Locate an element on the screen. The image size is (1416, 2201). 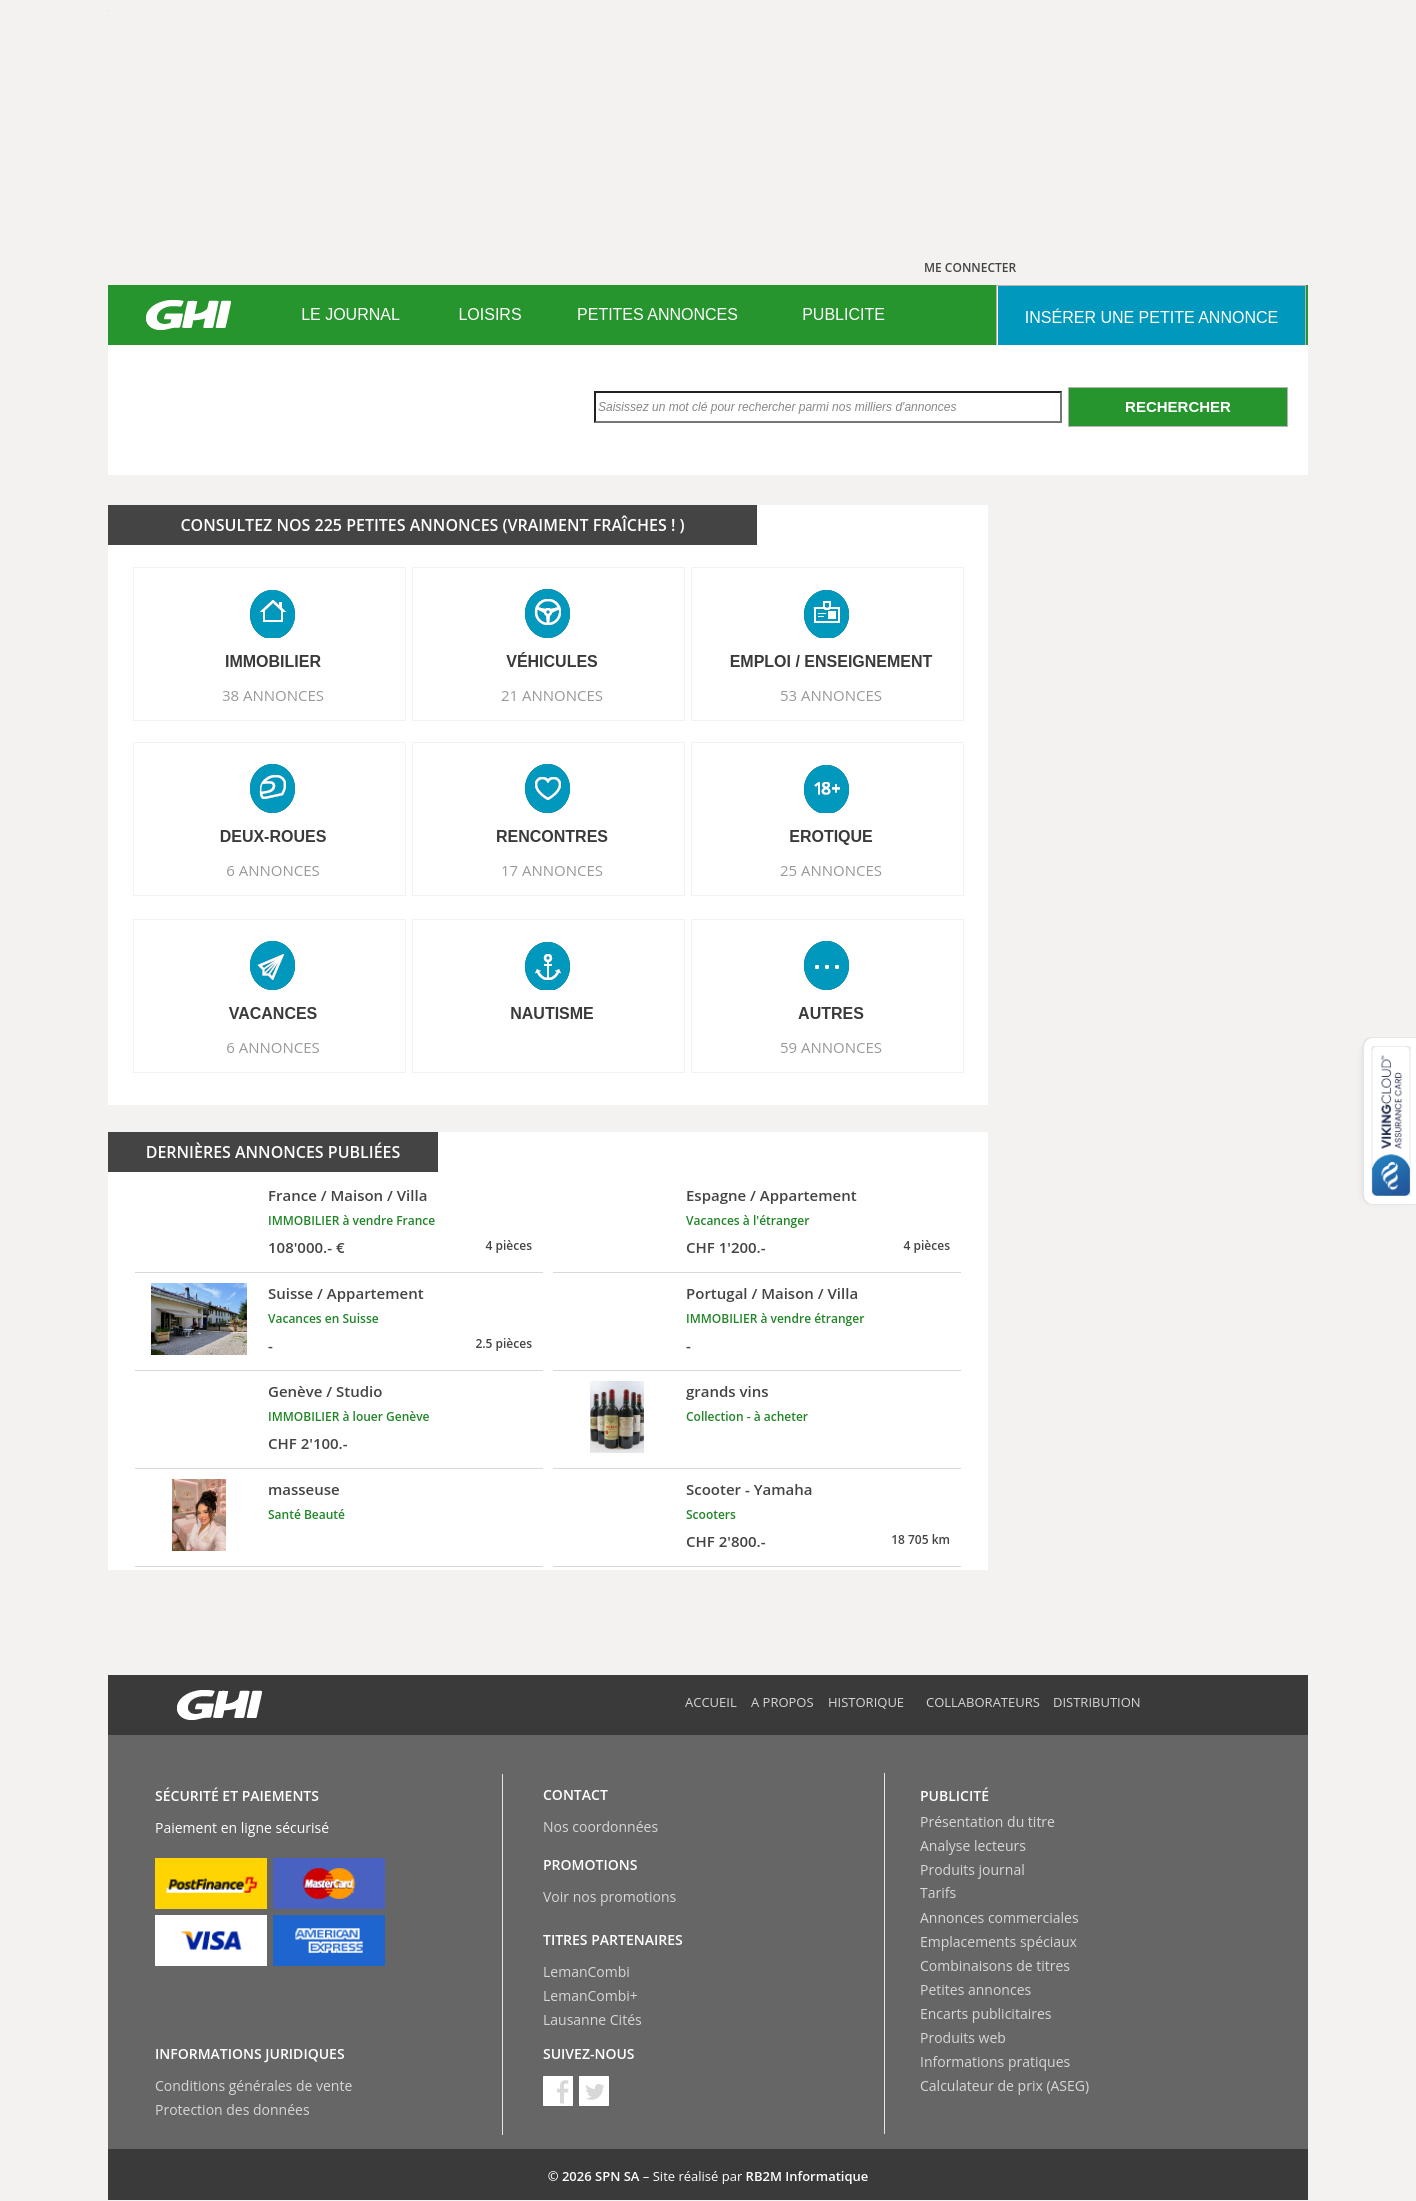
Conditions générales de vente is located at coordinates (253, 2085).